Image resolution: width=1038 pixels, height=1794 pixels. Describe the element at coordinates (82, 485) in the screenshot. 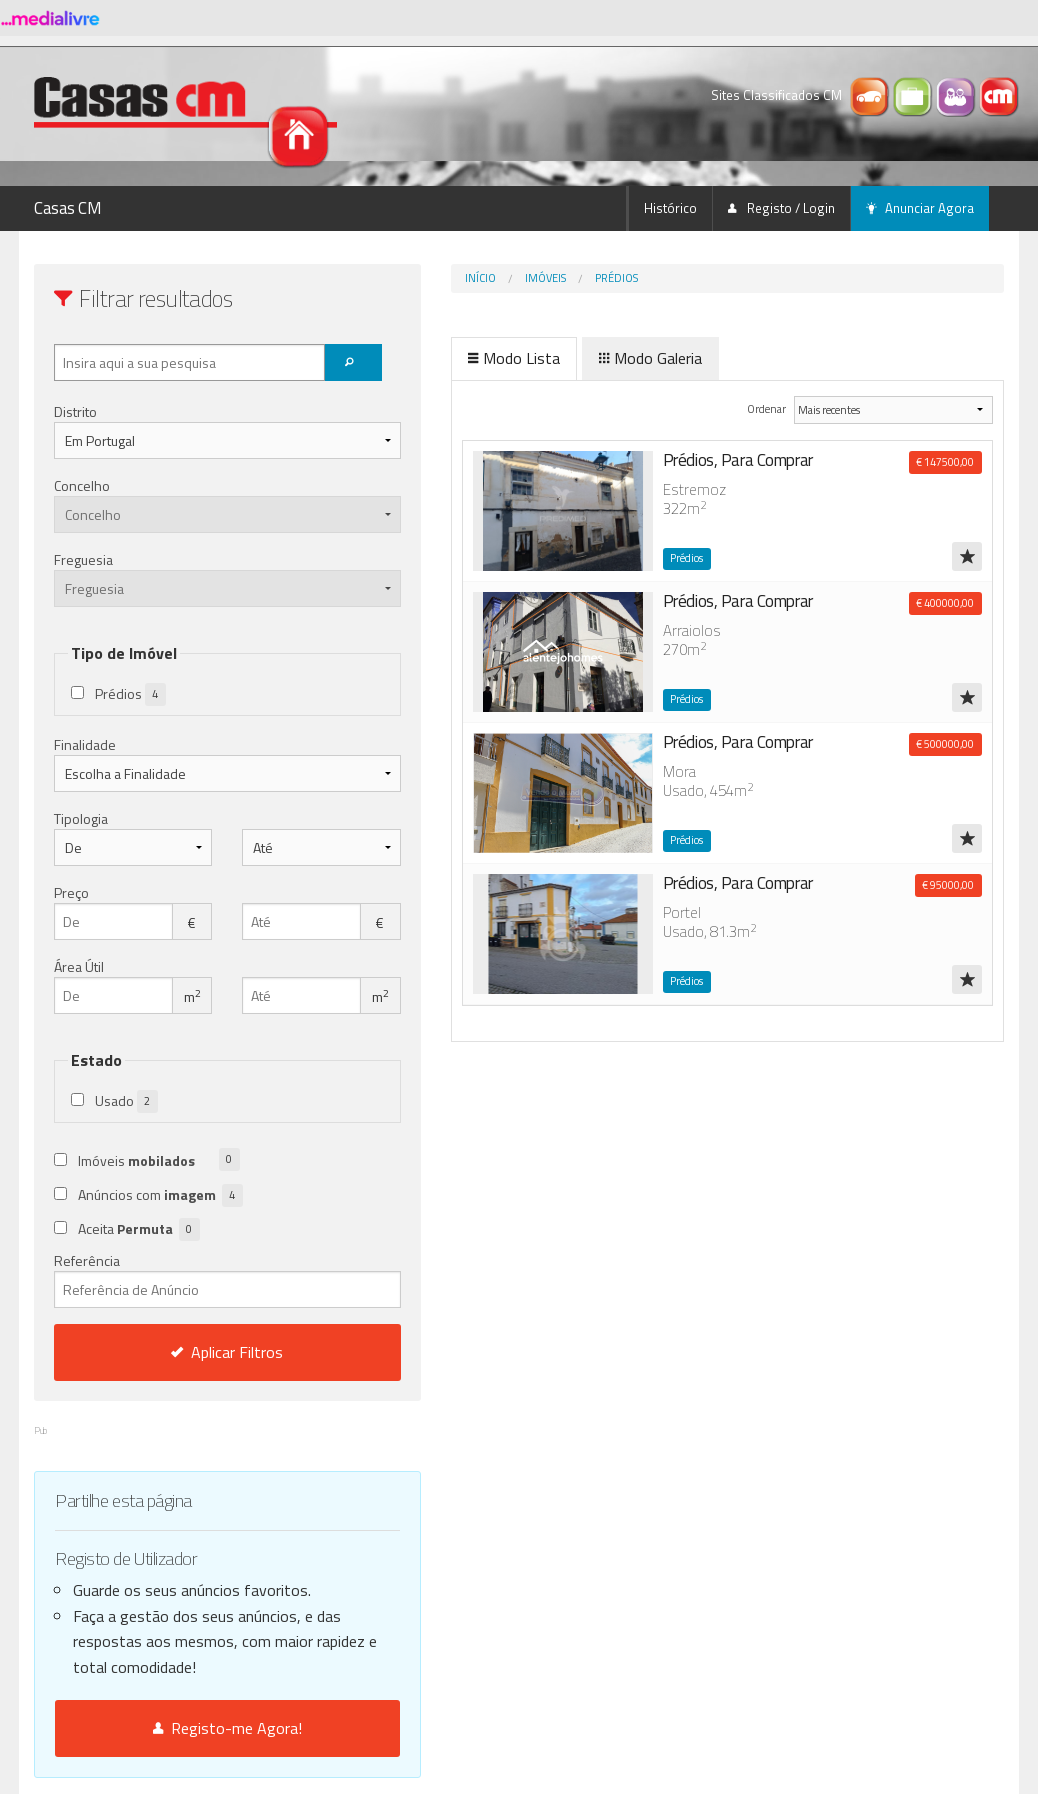

I see `Concelho` at that location.